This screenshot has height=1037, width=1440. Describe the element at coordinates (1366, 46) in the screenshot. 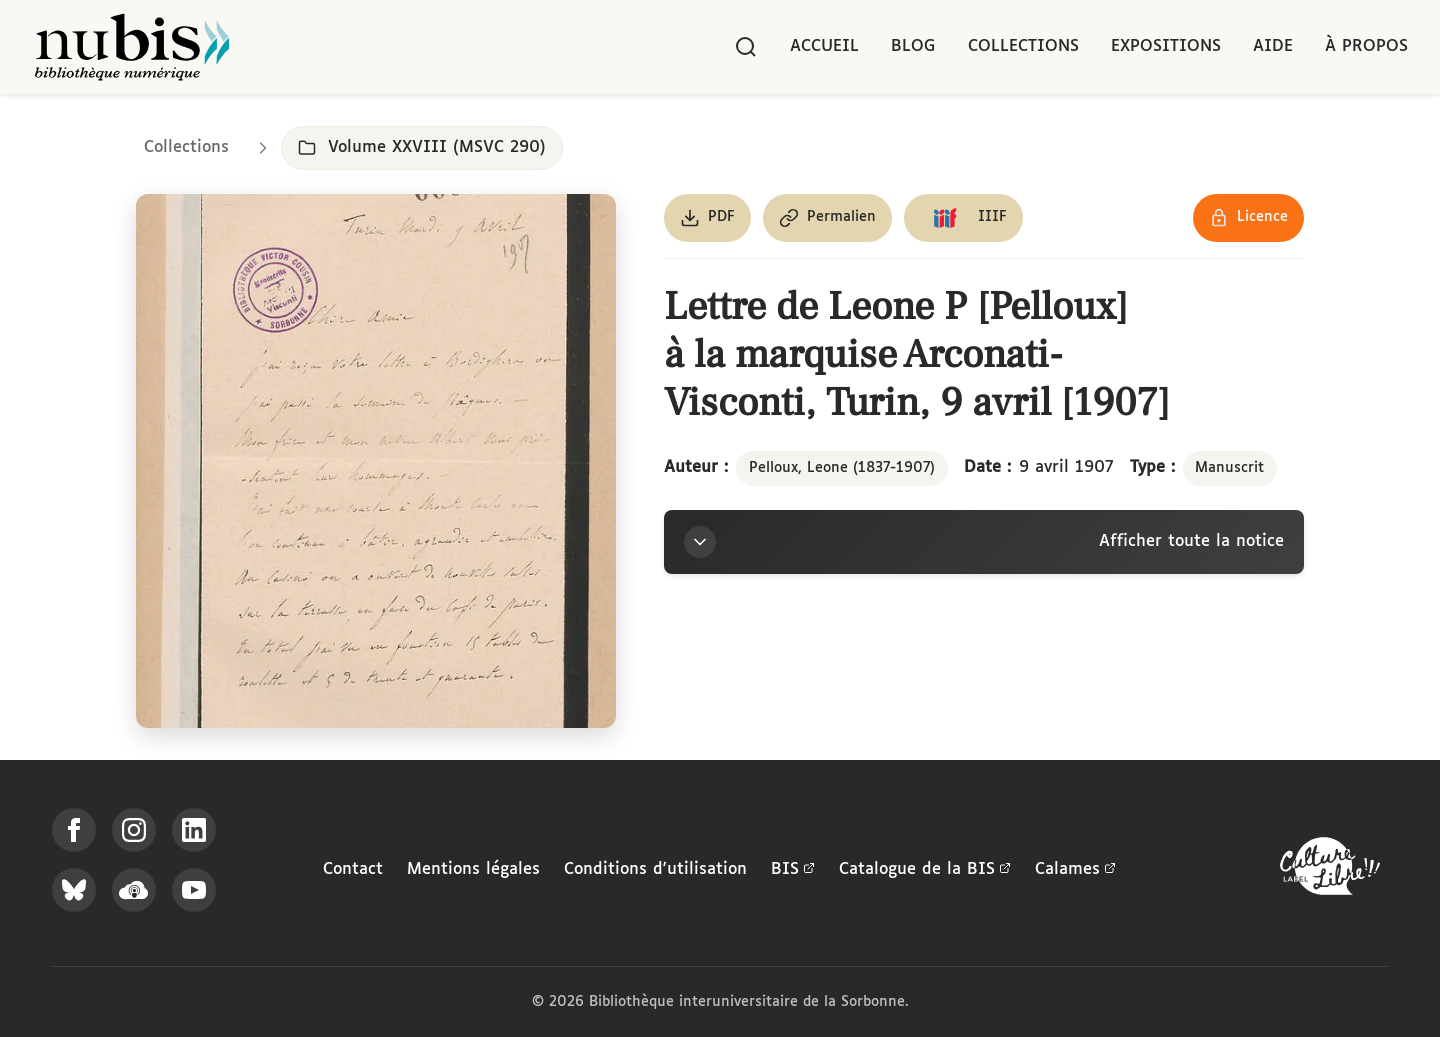

I see `À propos` at that location.